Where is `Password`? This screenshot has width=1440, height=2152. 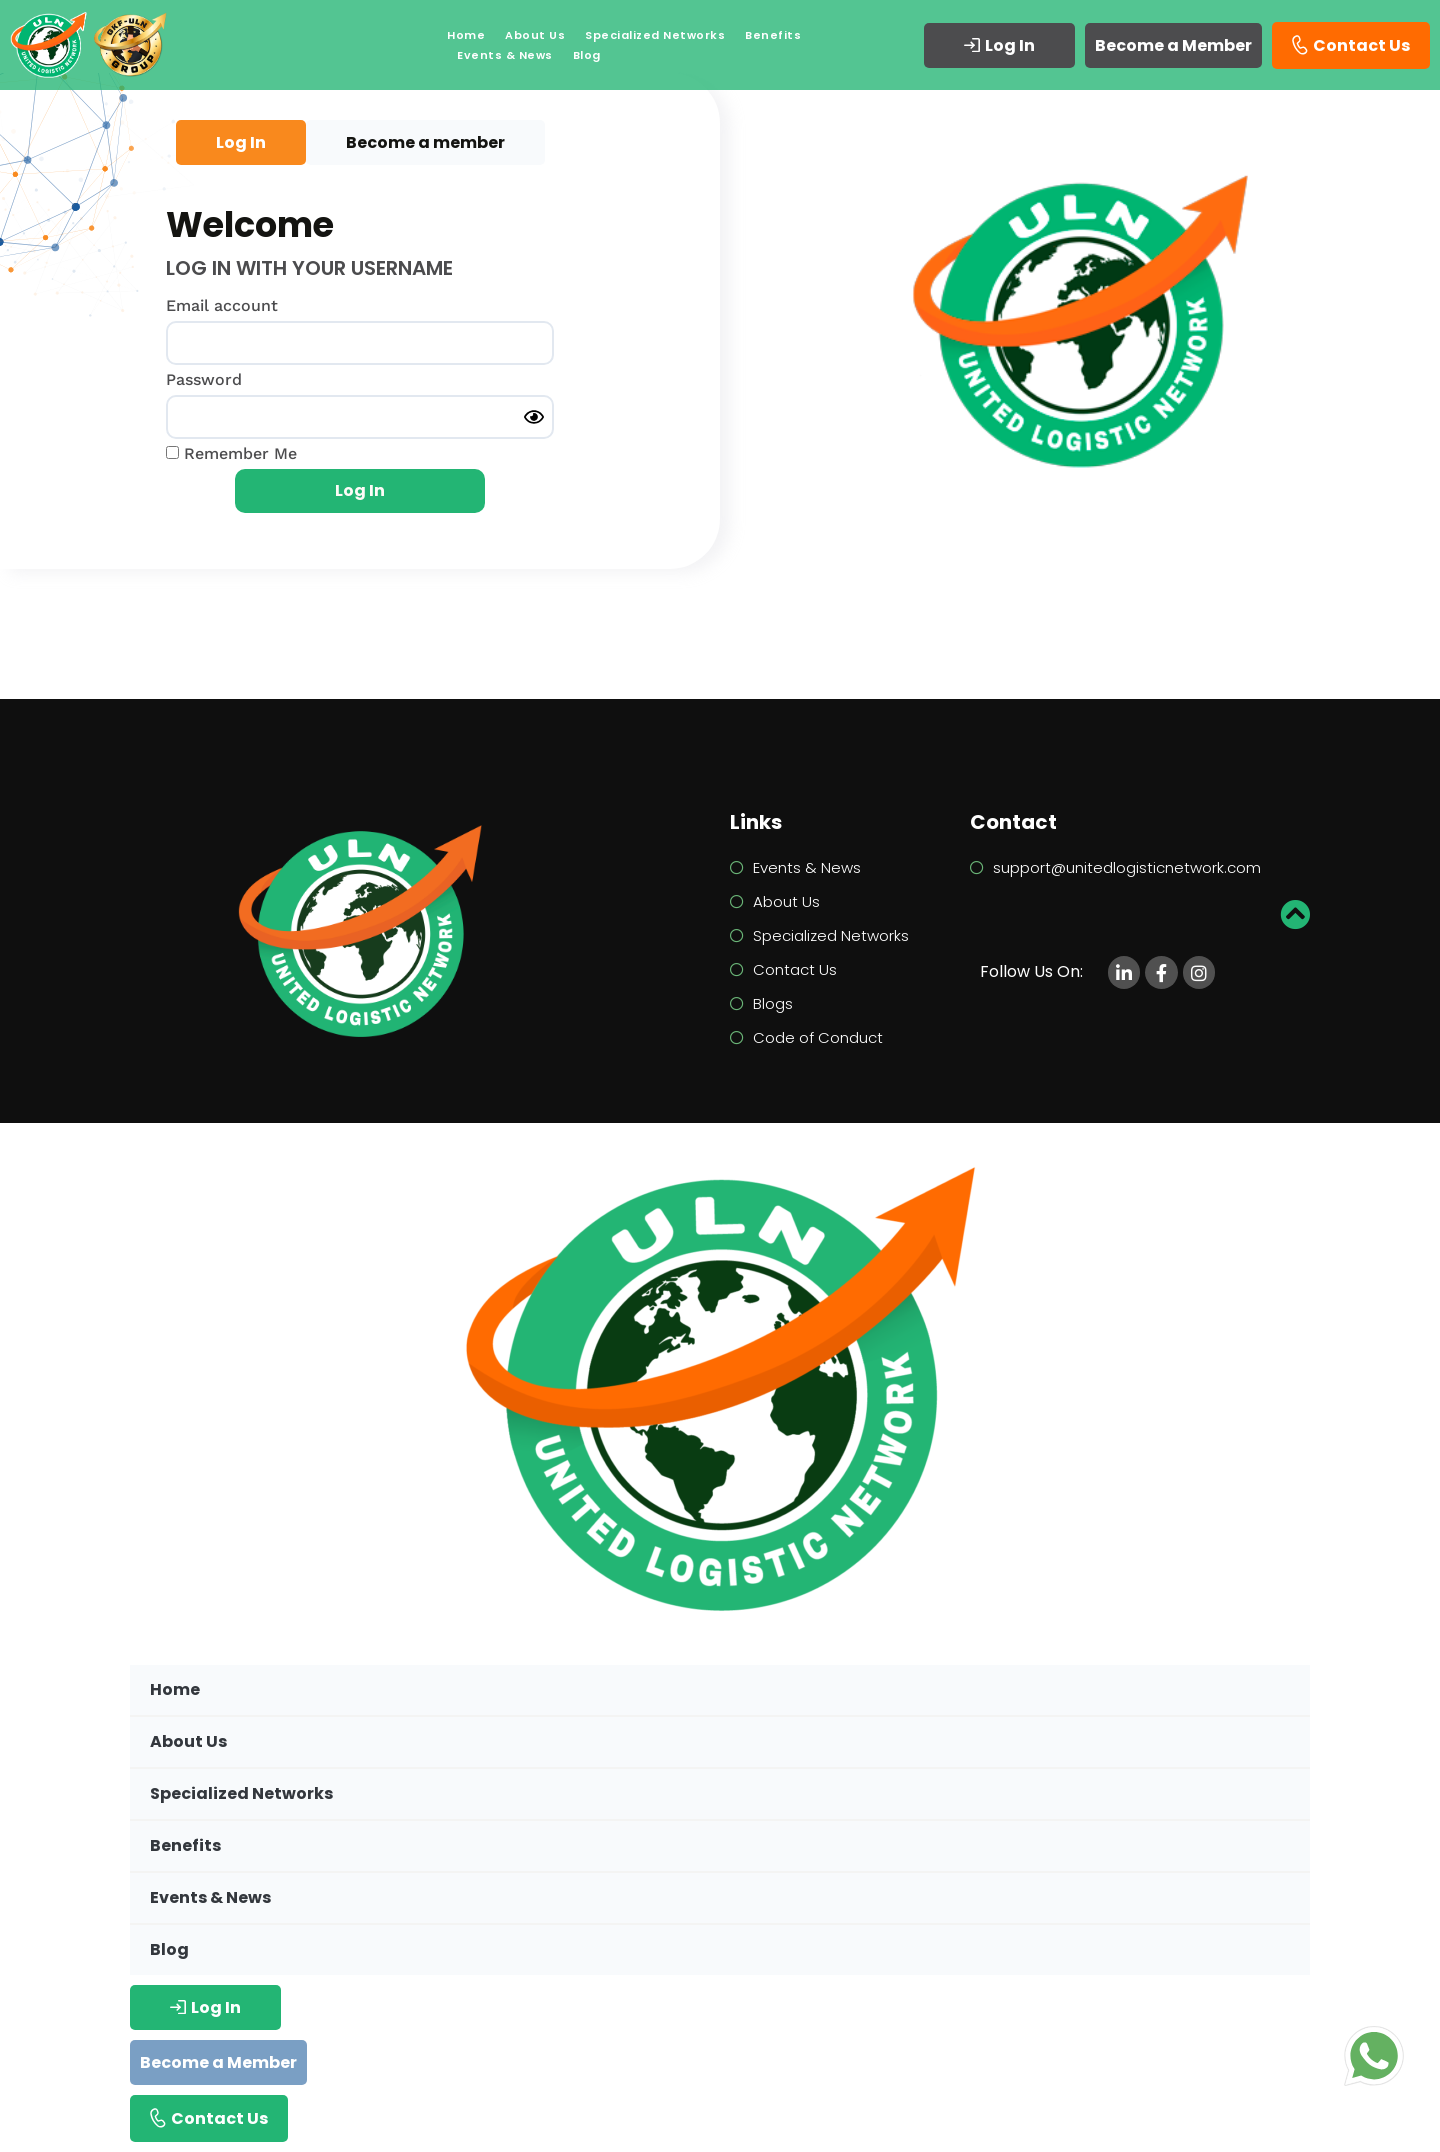 Password is located at coordinates (204, 379).